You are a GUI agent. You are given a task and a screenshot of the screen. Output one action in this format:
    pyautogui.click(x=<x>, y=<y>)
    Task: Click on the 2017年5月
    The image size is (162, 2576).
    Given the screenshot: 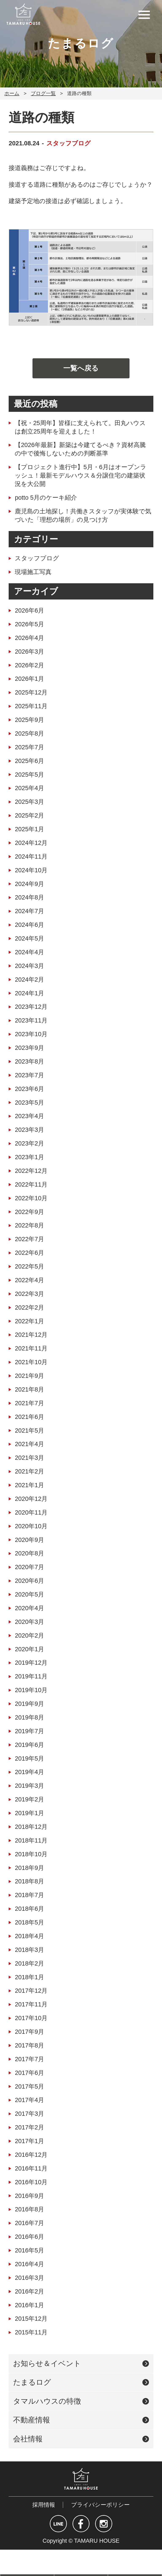 What is the action you would take?
    pyautogui.click(x=29, y=2086)
    